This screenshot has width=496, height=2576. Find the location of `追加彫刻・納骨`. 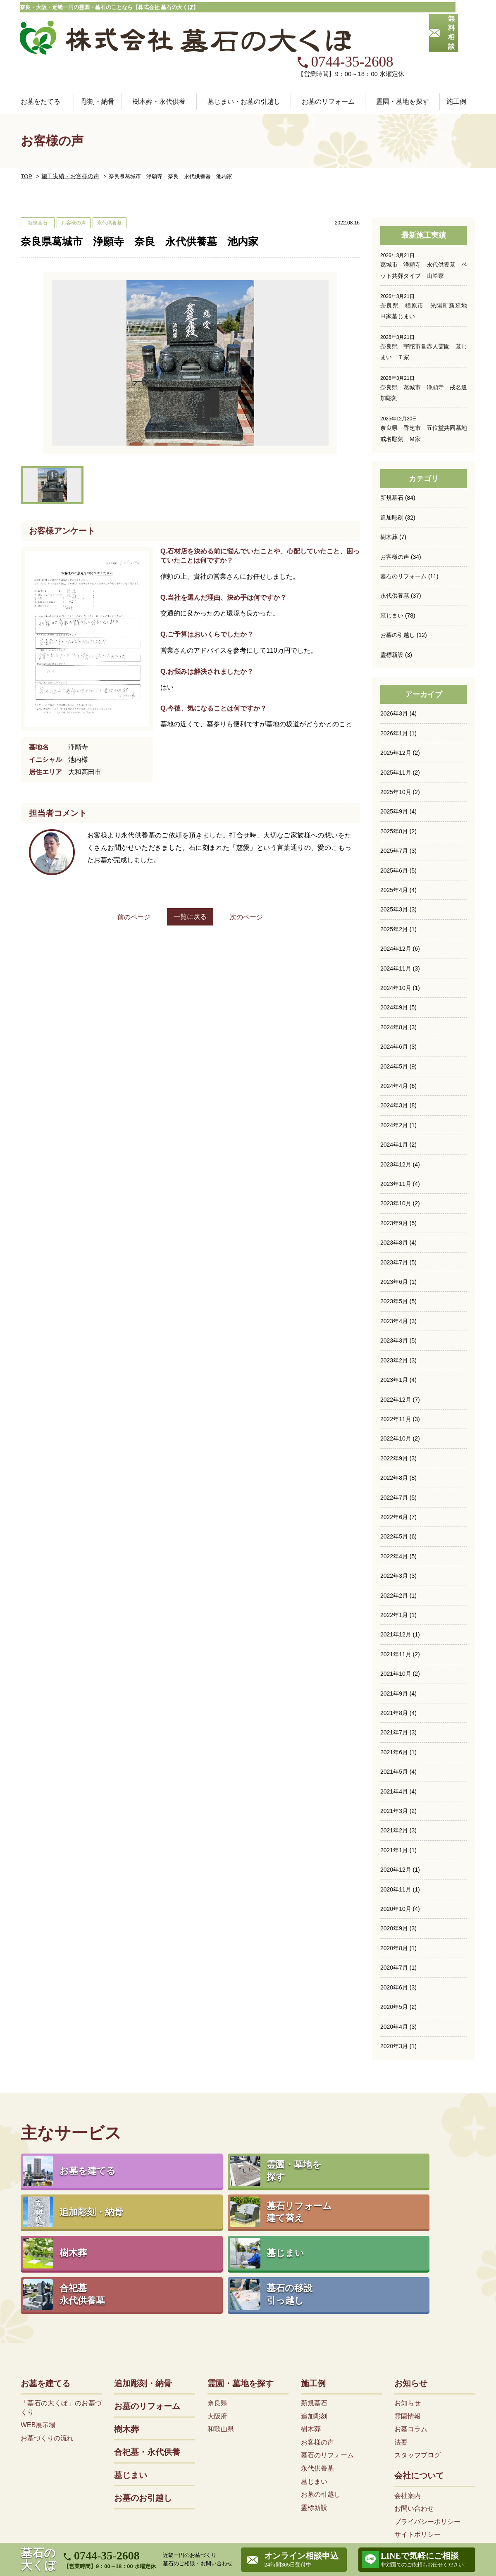

追加彫刻・納骨 is located at coordinates (143, 2278).